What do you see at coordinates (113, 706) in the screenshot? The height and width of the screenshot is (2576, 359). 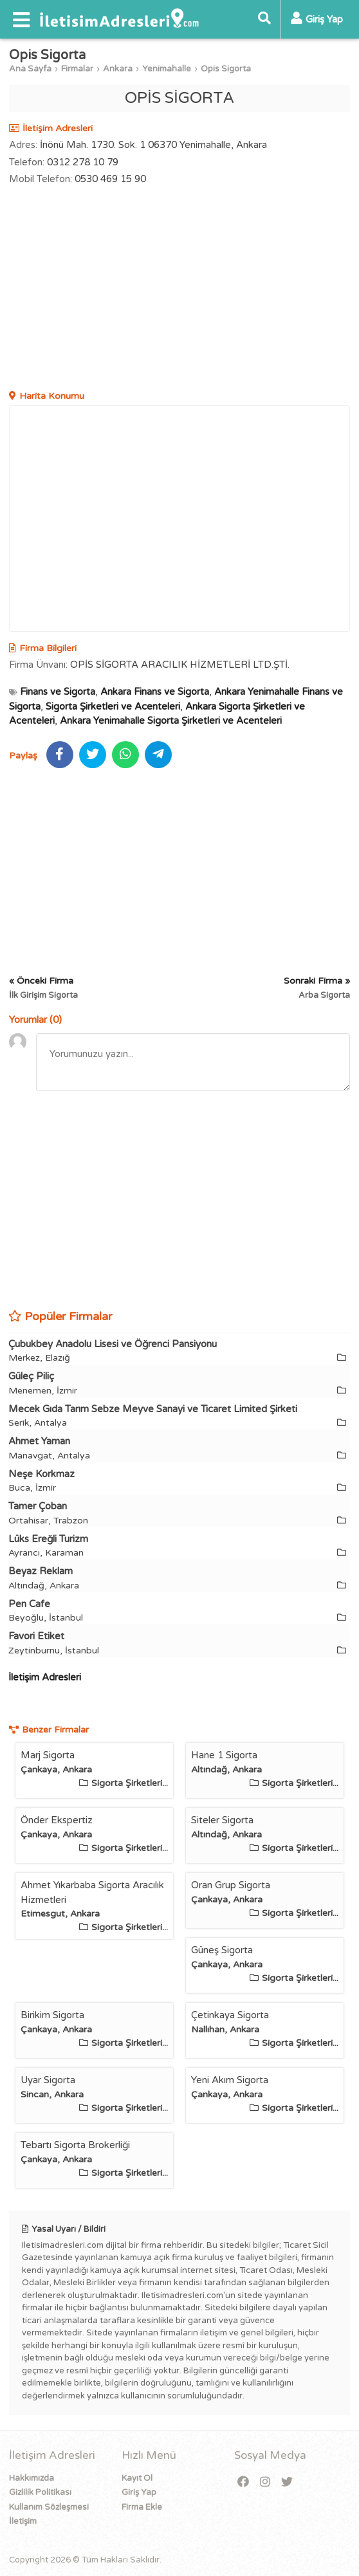 I see `Sigorta Şirketleri ve Acenteleri` at bounding box center [113, 706].